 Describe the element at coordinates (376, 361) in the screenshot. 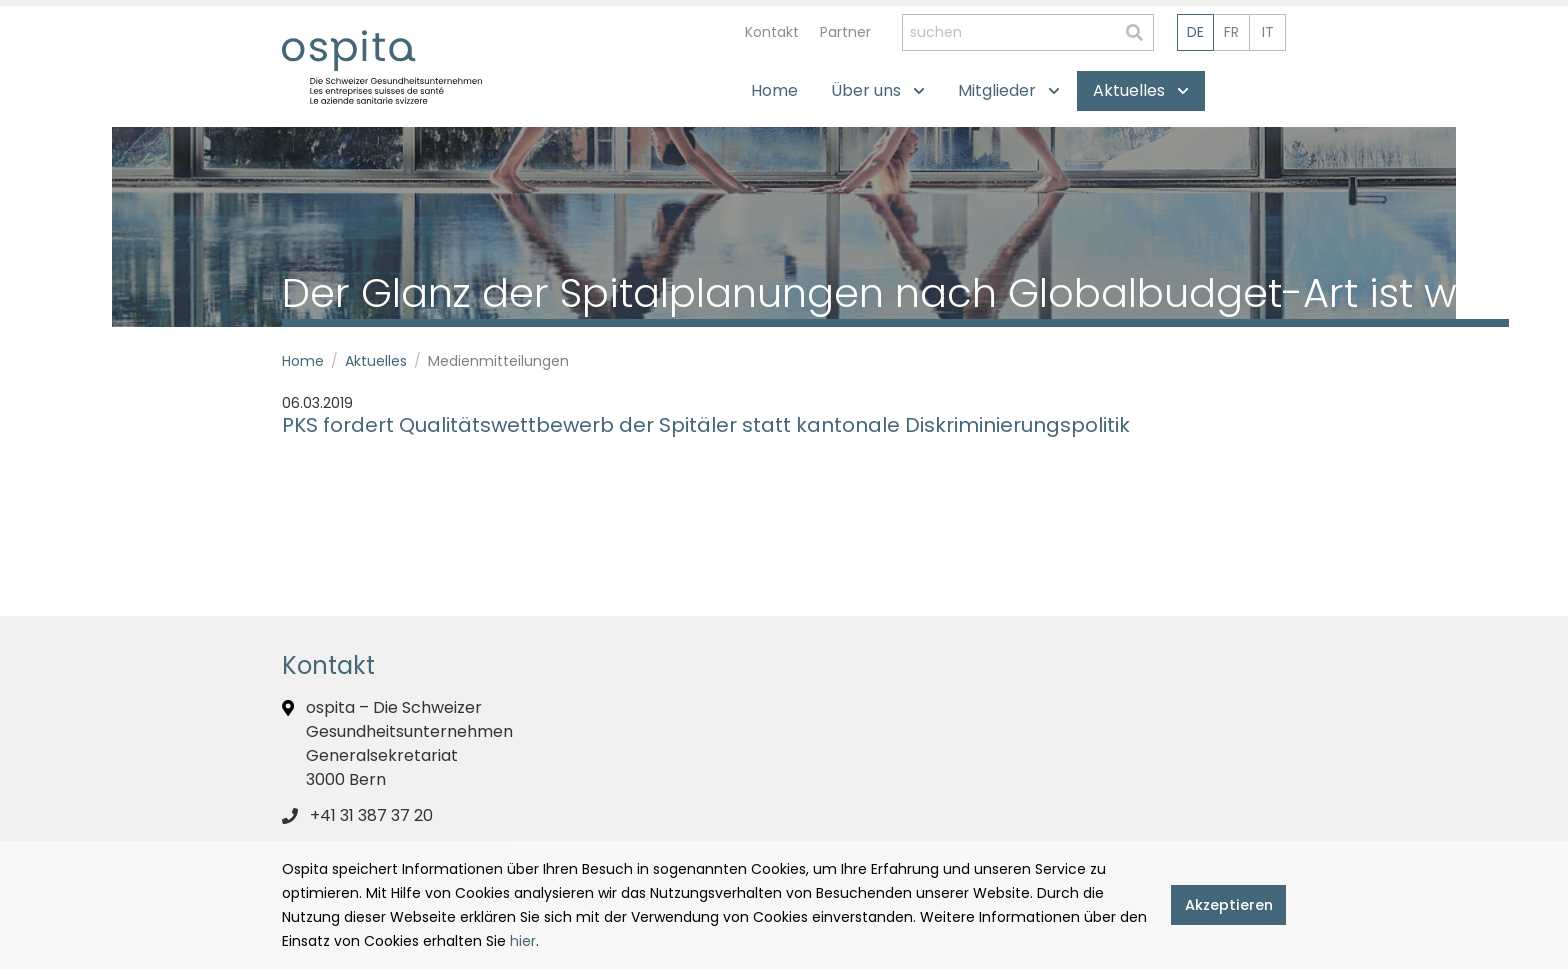

I see `Aktuelles` at that location.